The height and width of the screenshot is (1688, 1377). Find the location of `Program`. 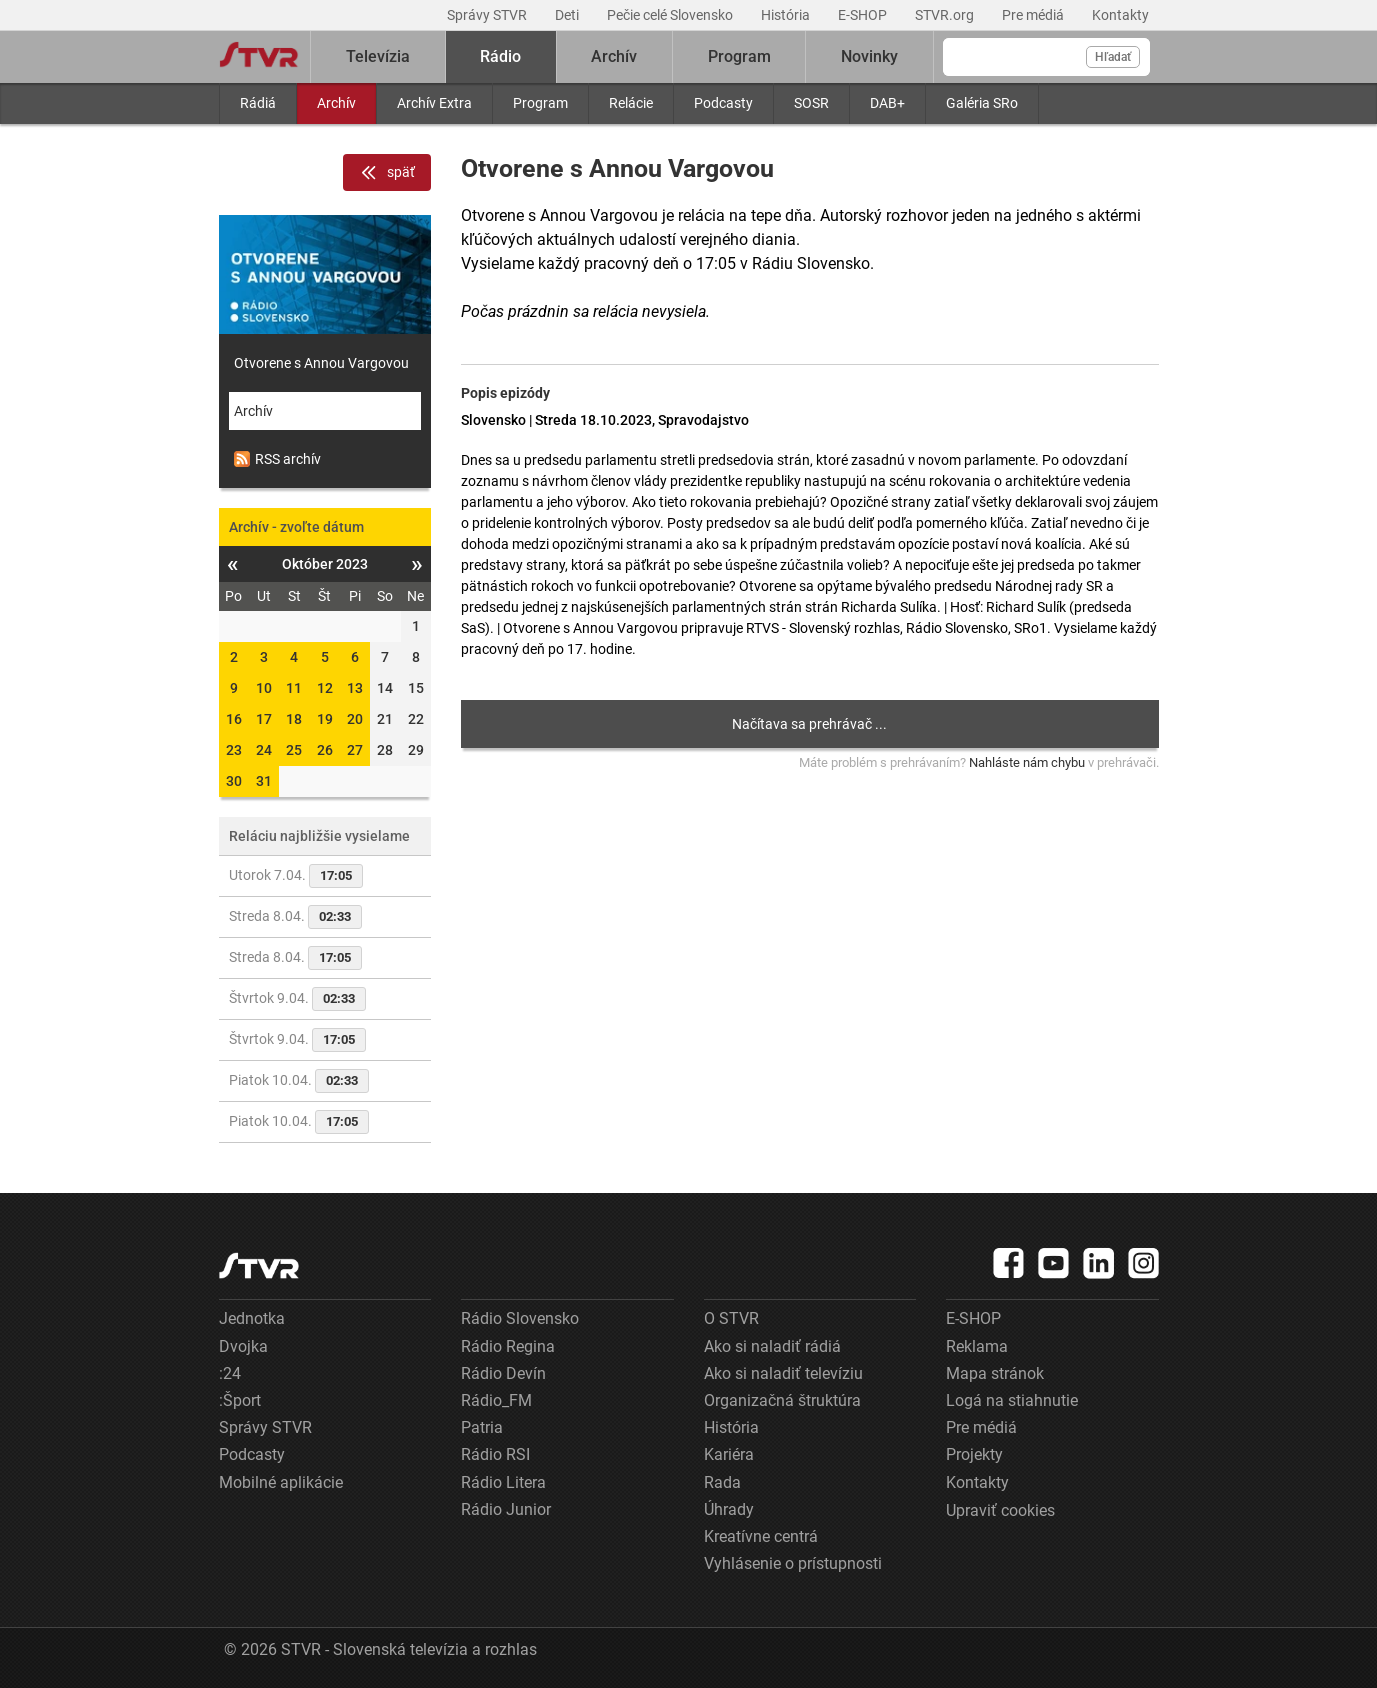

Program is located at coordinates (540, 103).